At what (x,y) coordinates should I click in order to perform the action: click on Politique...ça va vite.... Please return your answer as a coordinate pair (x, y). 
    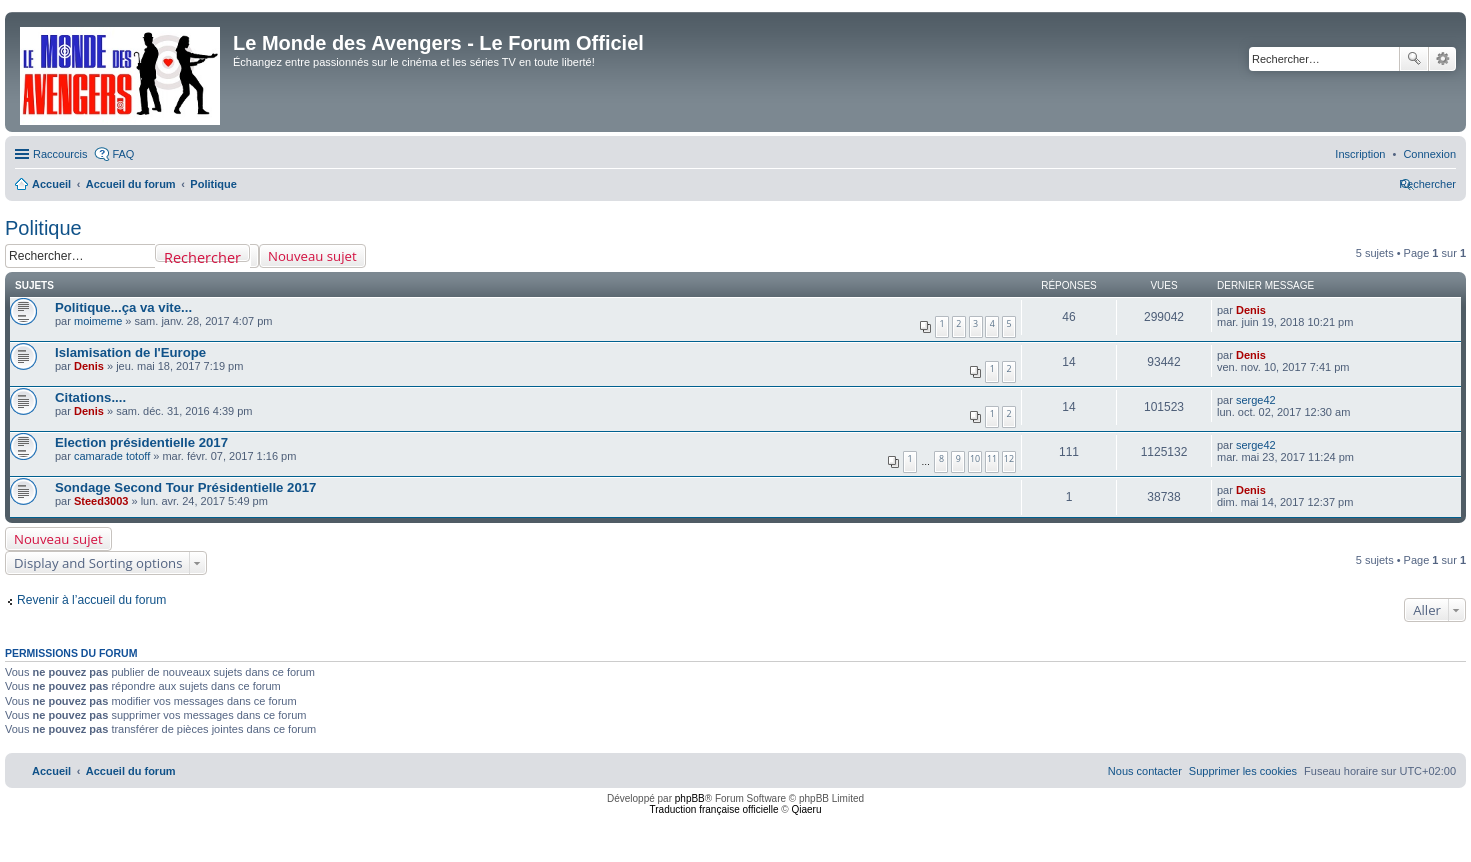
    Looking at the image, I should click on (123, 307).